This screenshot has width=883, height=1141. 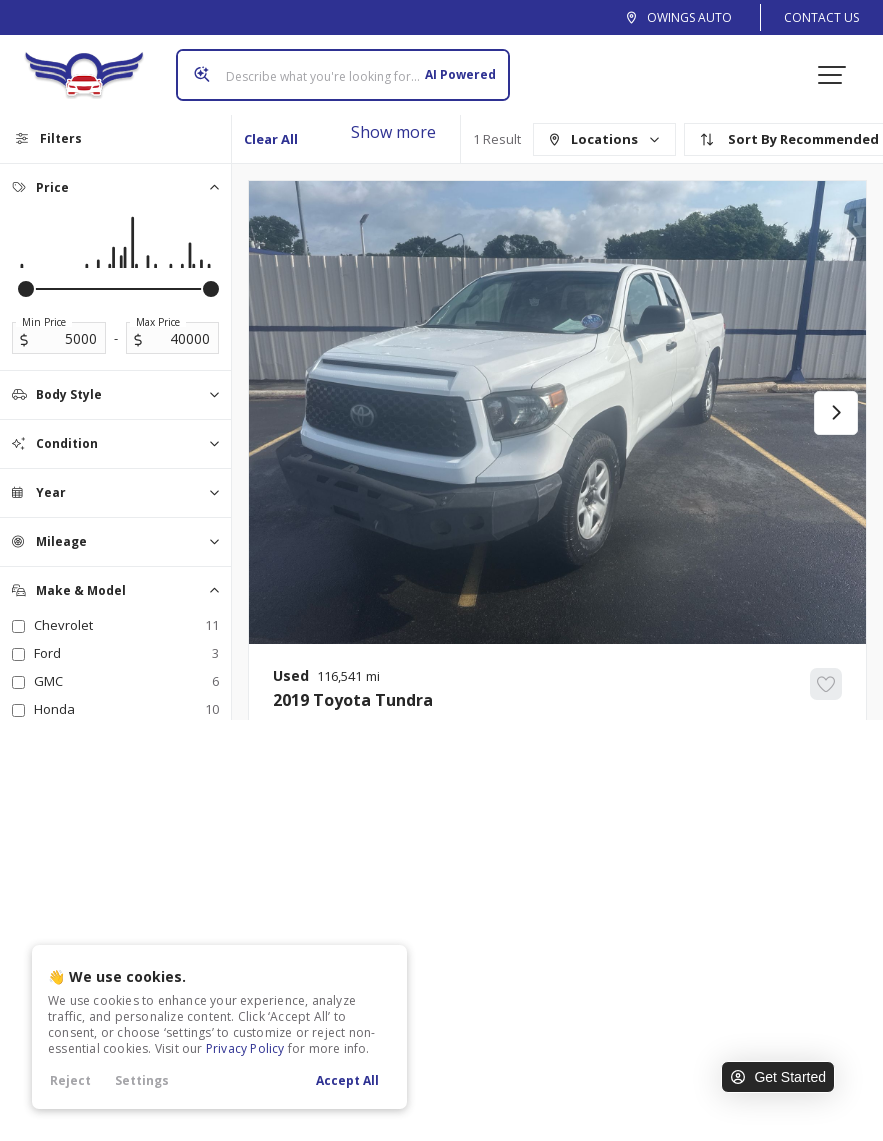 I want to click on Max Price, so click(x=158, y=322).